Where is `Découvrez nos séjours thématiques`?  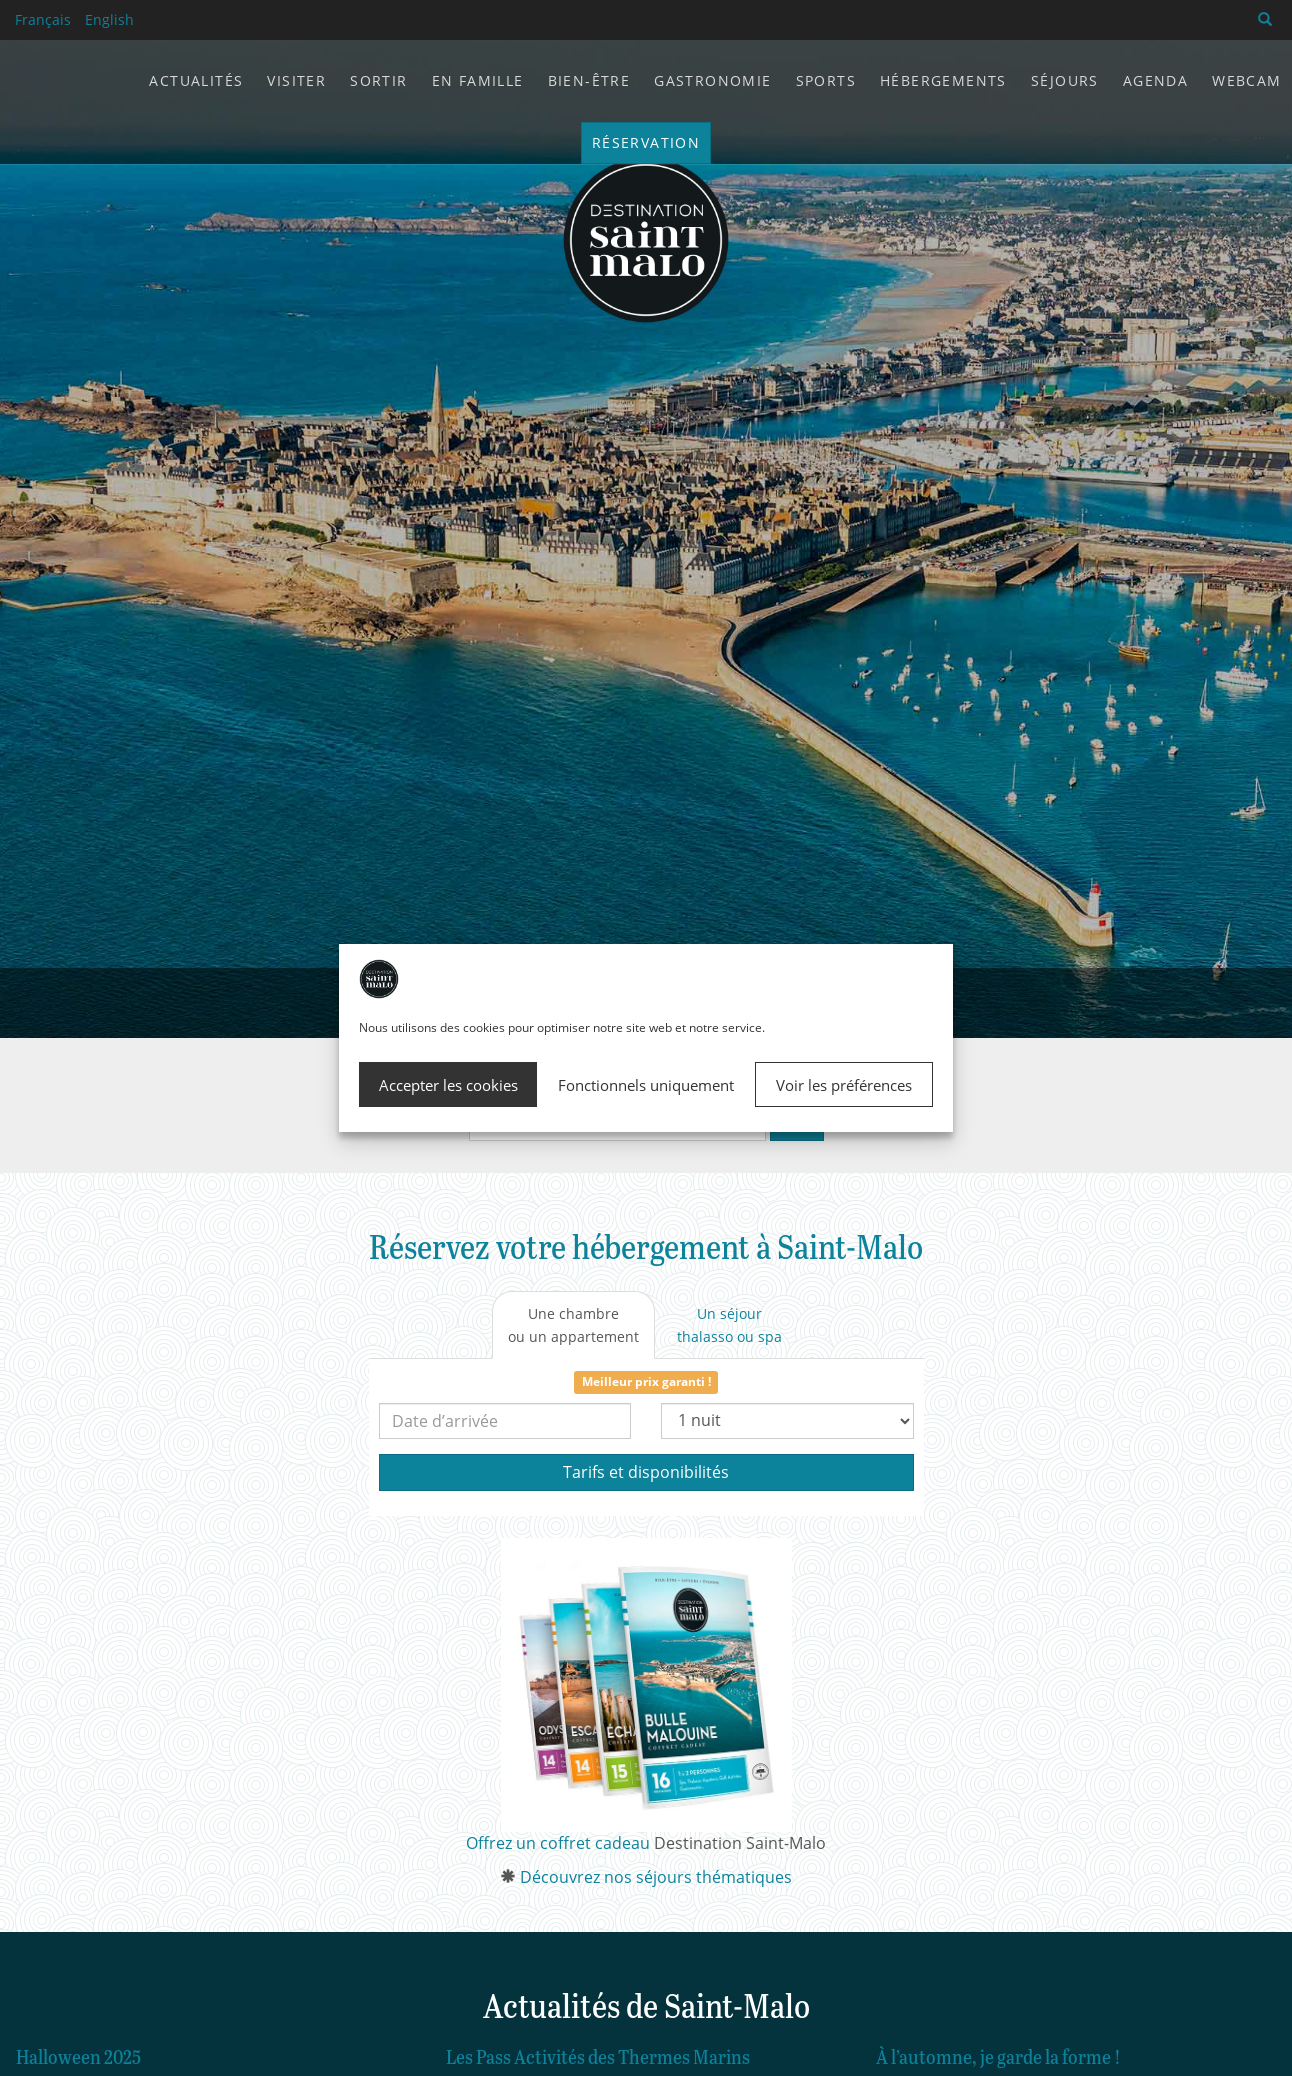 Découvrez nos séjours thématiques is located at coordinates (656, 1877).